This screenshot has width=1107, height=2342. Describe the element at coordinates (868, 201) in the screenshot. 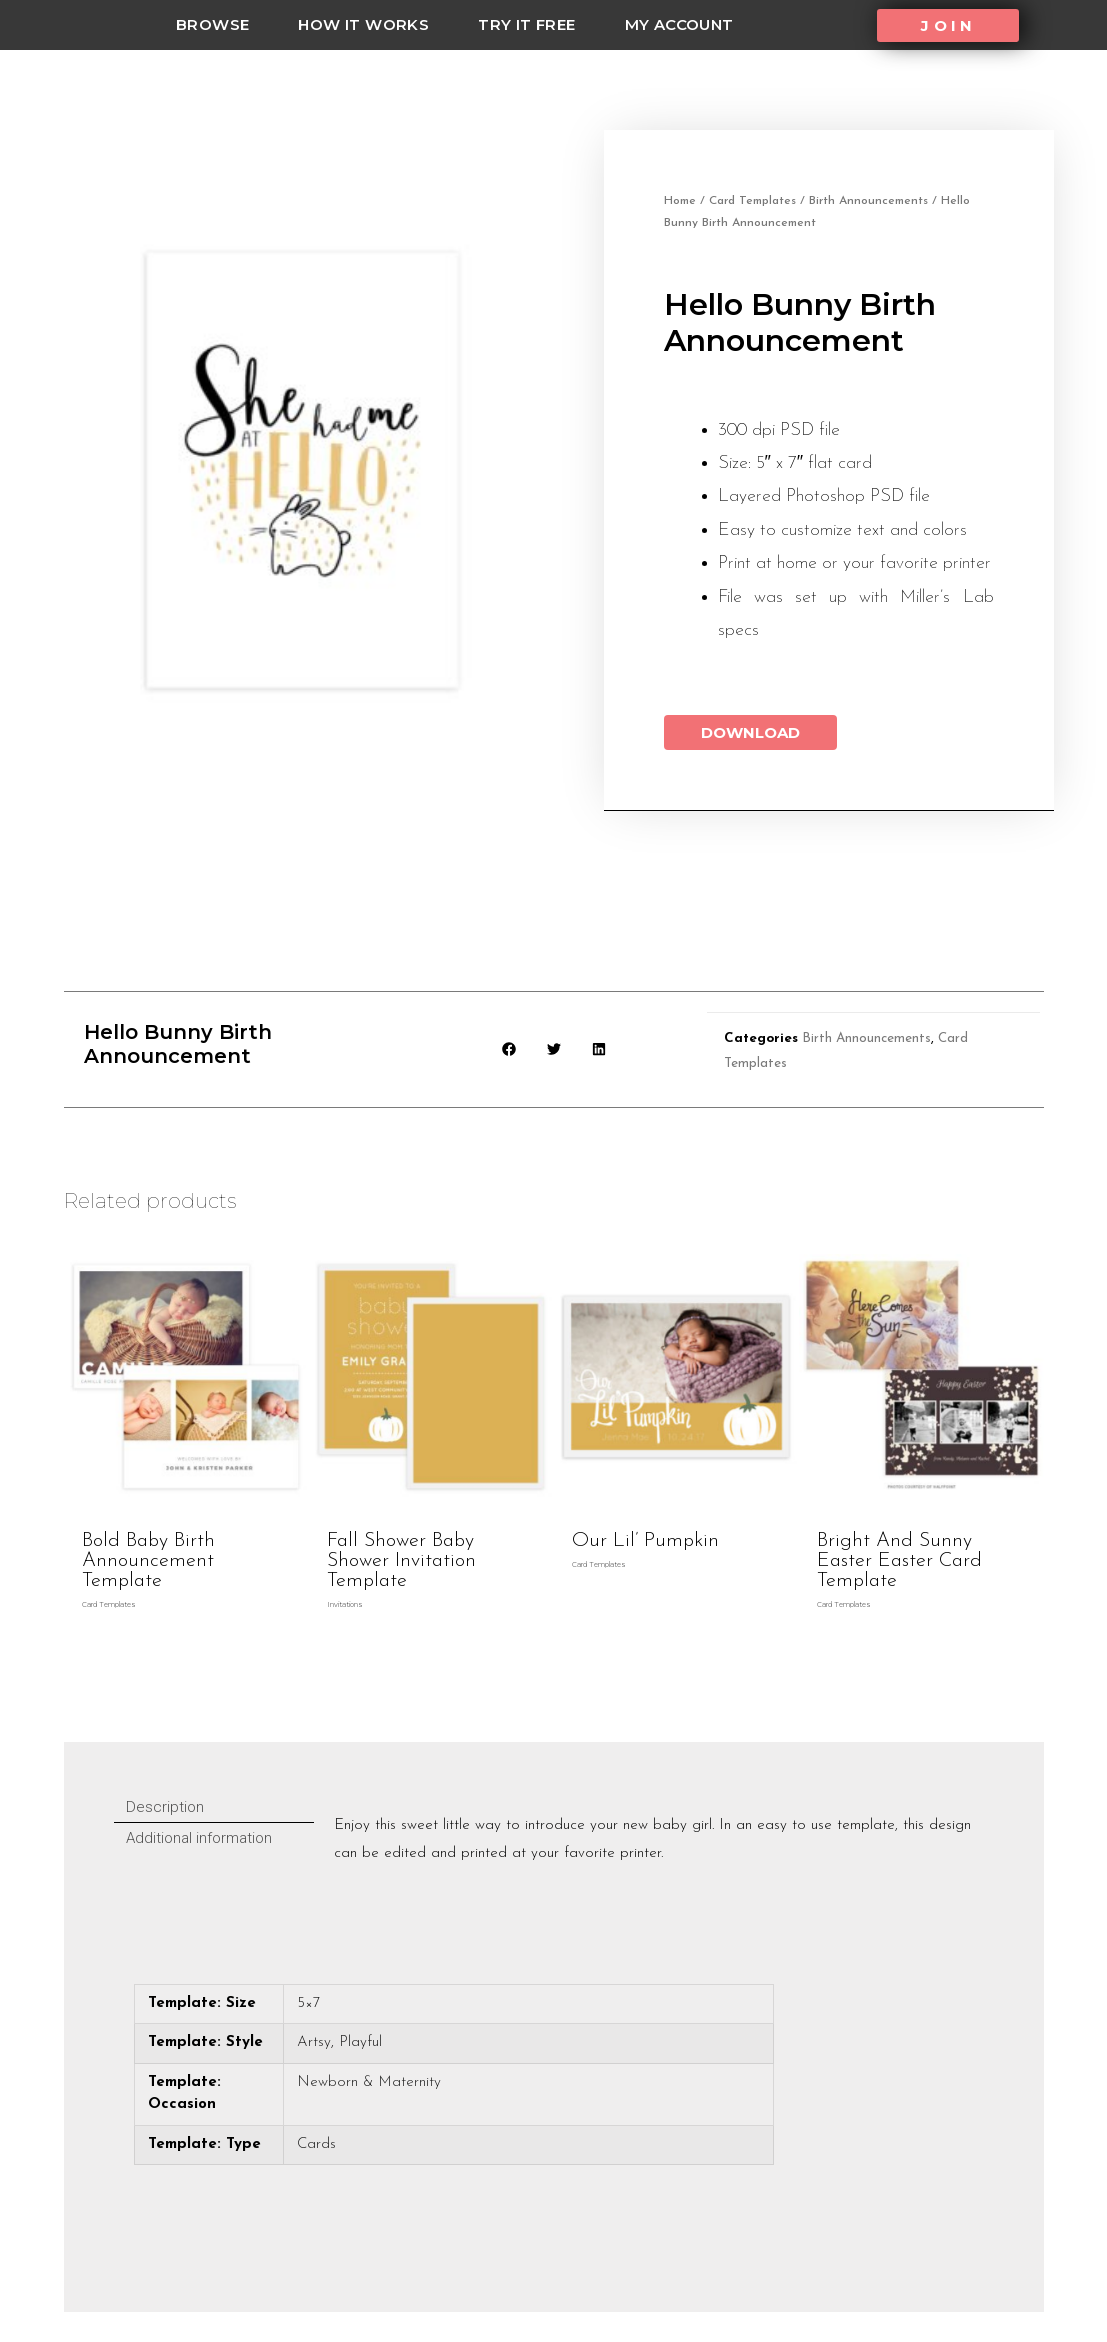

I see `Birth Announcements` at that location.